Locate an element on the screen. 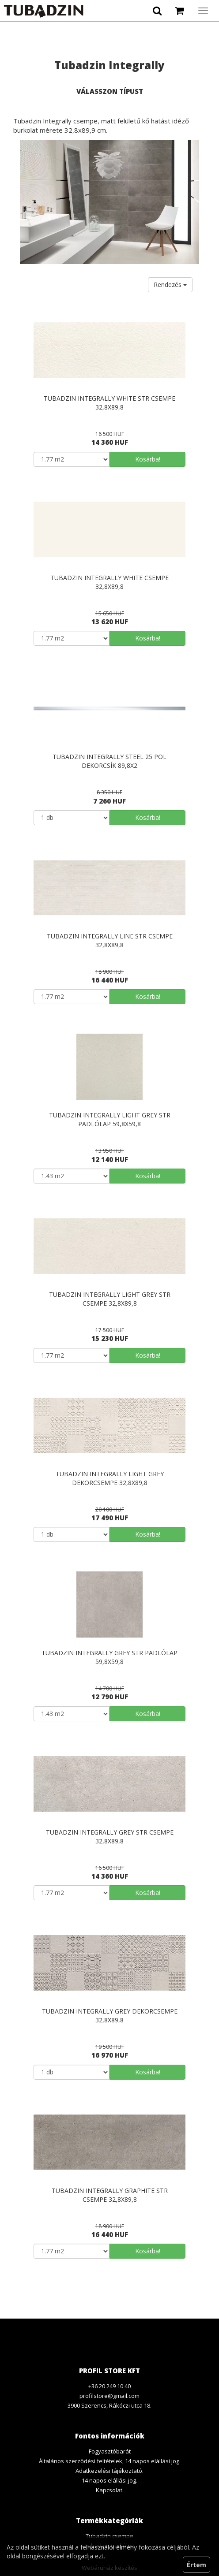 This screenshot has height=2576, width=219. Tubadzin Integrally white csempe 32,8x89,8 is located at coordinates (109, 582).